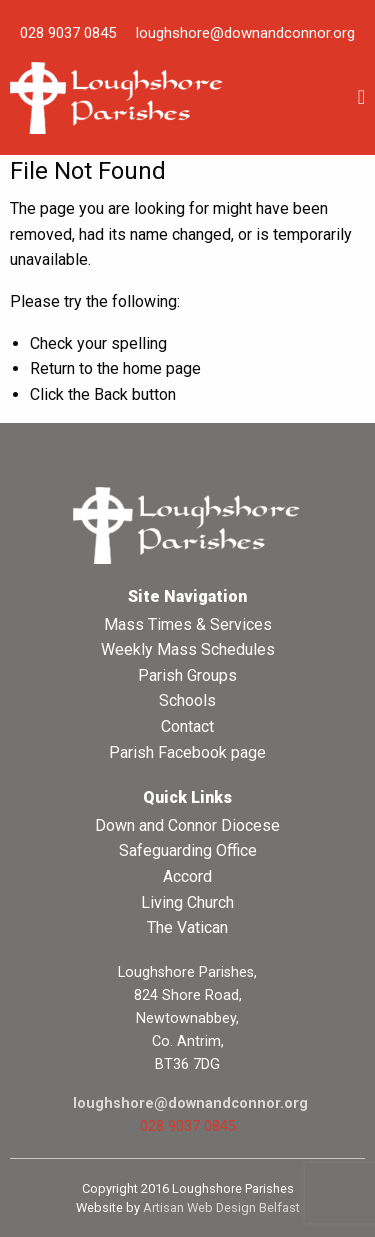  What do you see at coordinates (111, 394) in the screenshot?
I see `Back` at bounding box center [111, 394].